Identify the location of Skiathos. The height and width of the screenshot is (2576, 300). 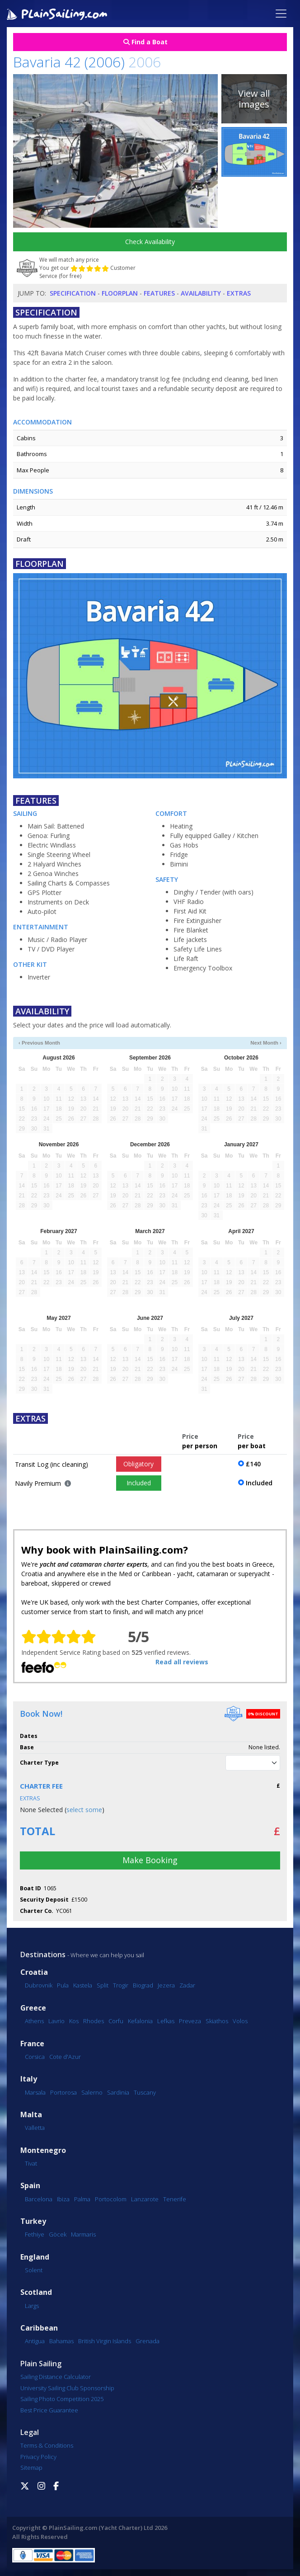
(217, 2021).